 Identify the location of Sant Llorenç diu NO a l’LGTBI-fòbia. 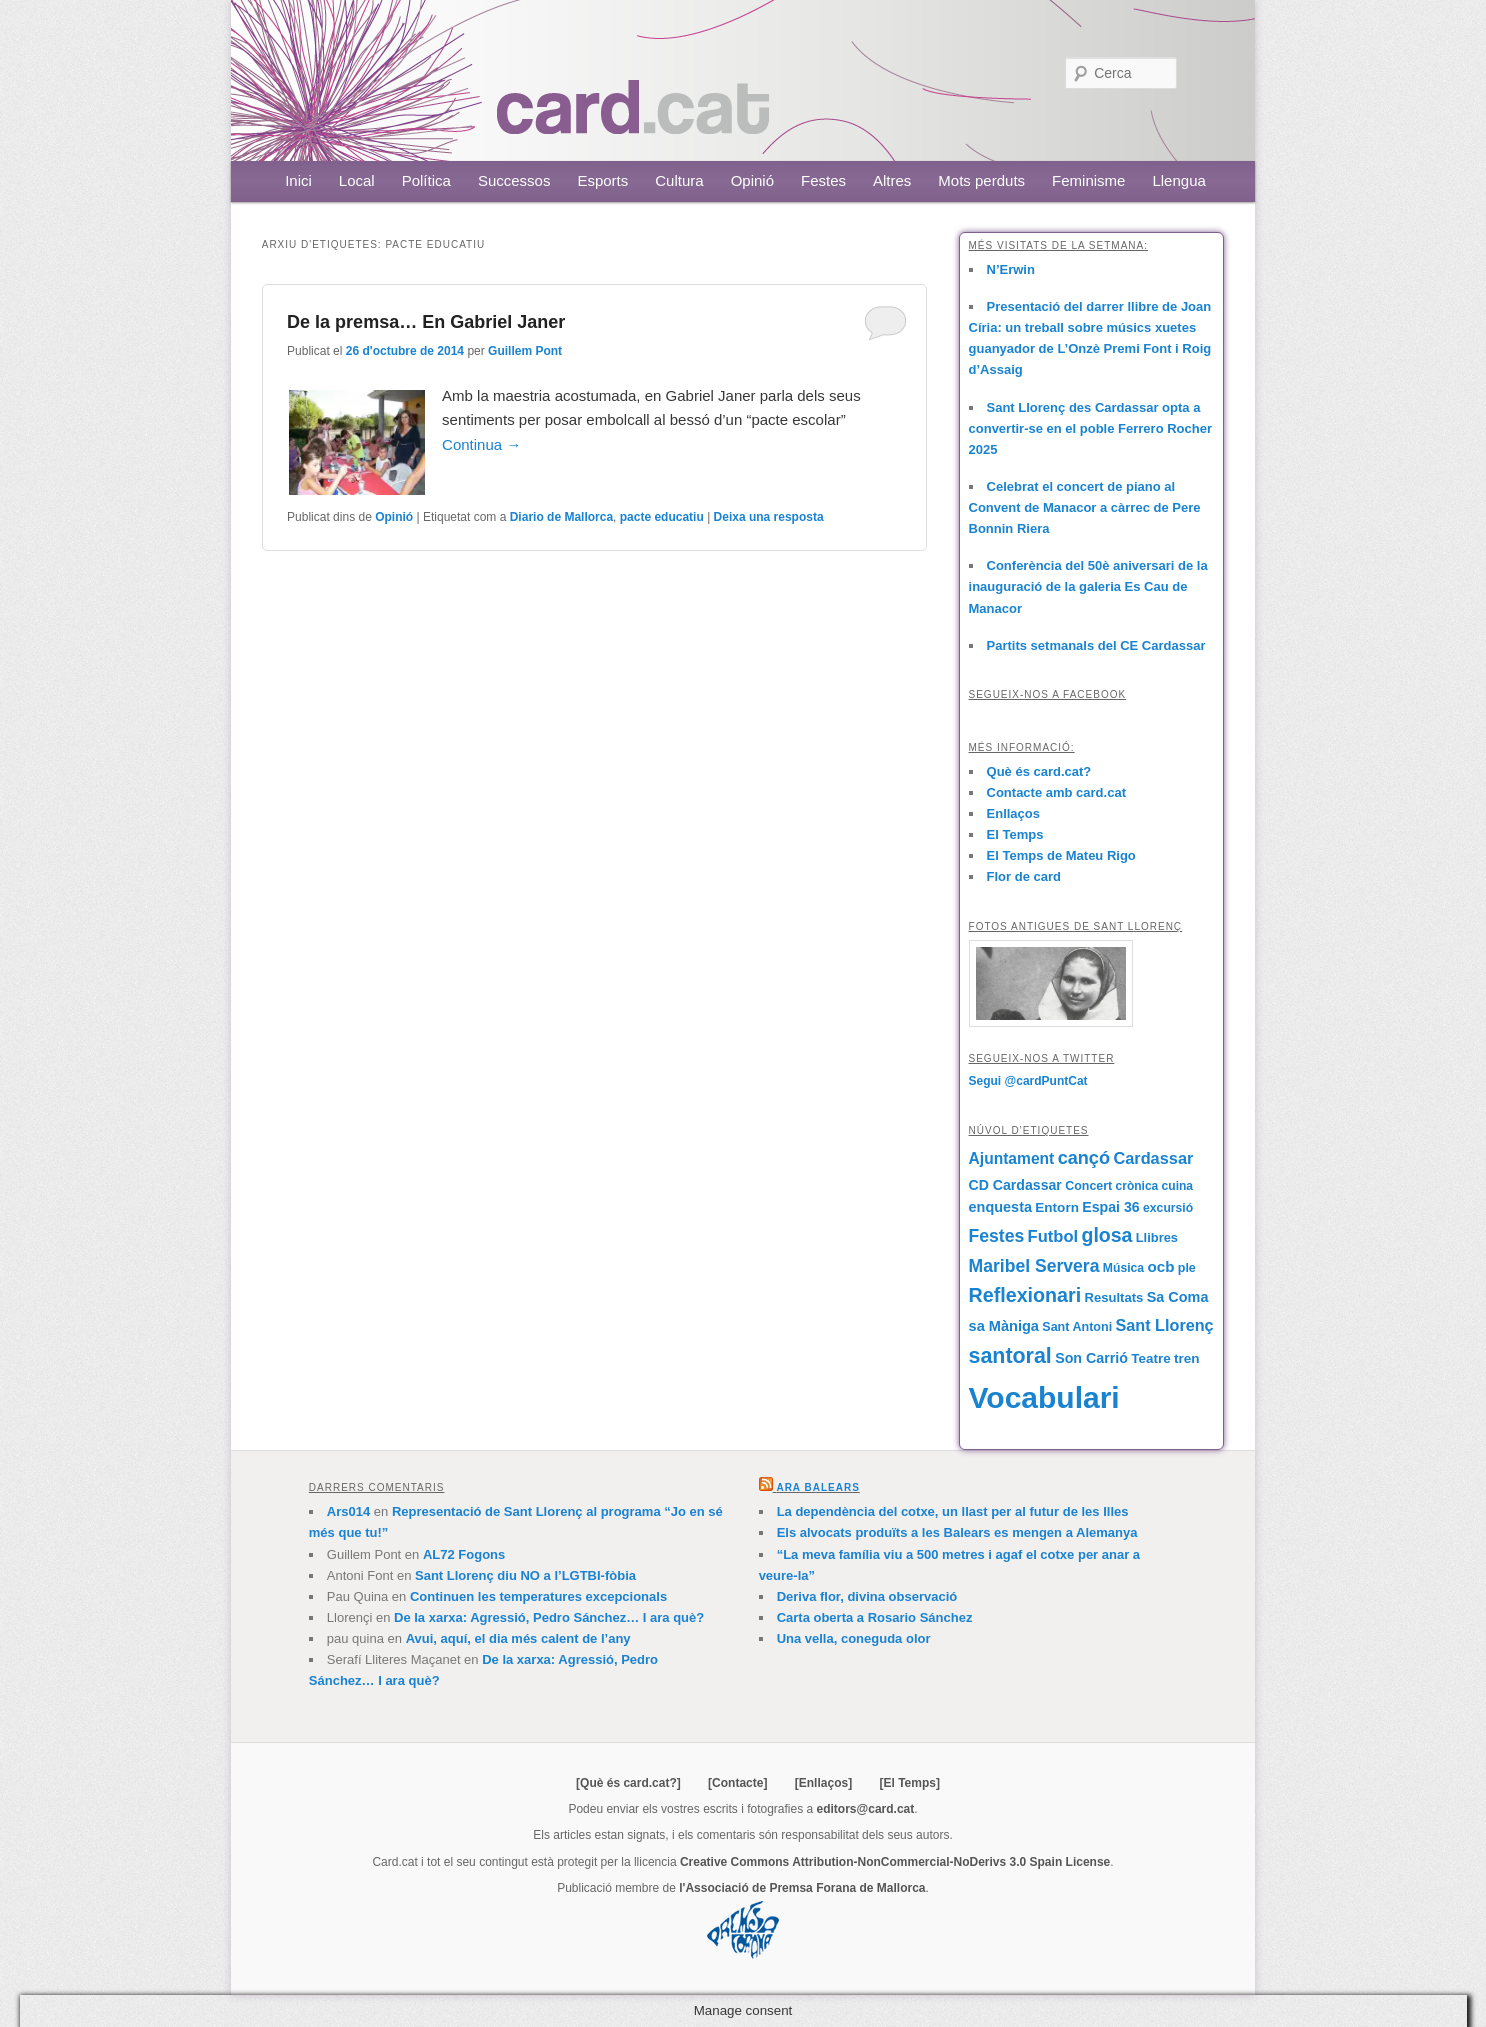
(525, 1575).